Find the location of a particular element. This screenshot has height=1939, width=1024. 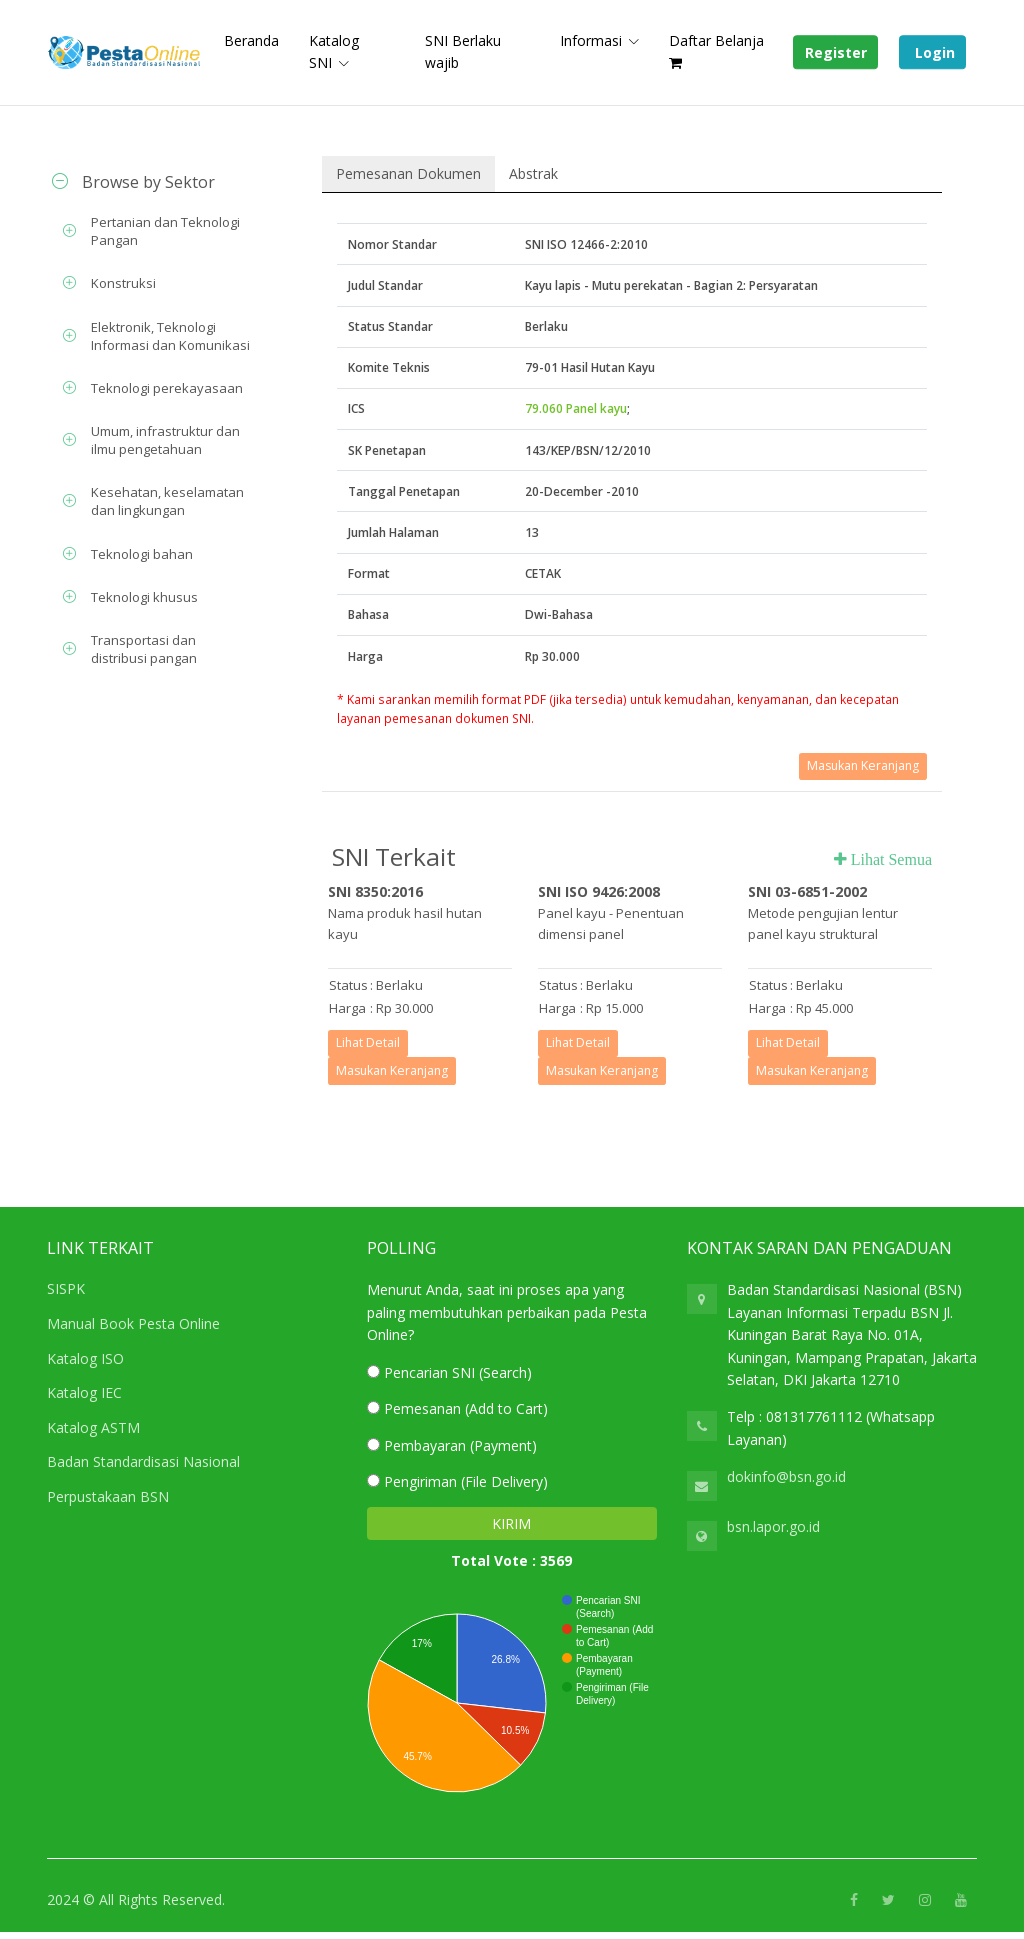

SISPK is located at coordinates (66, 1288).